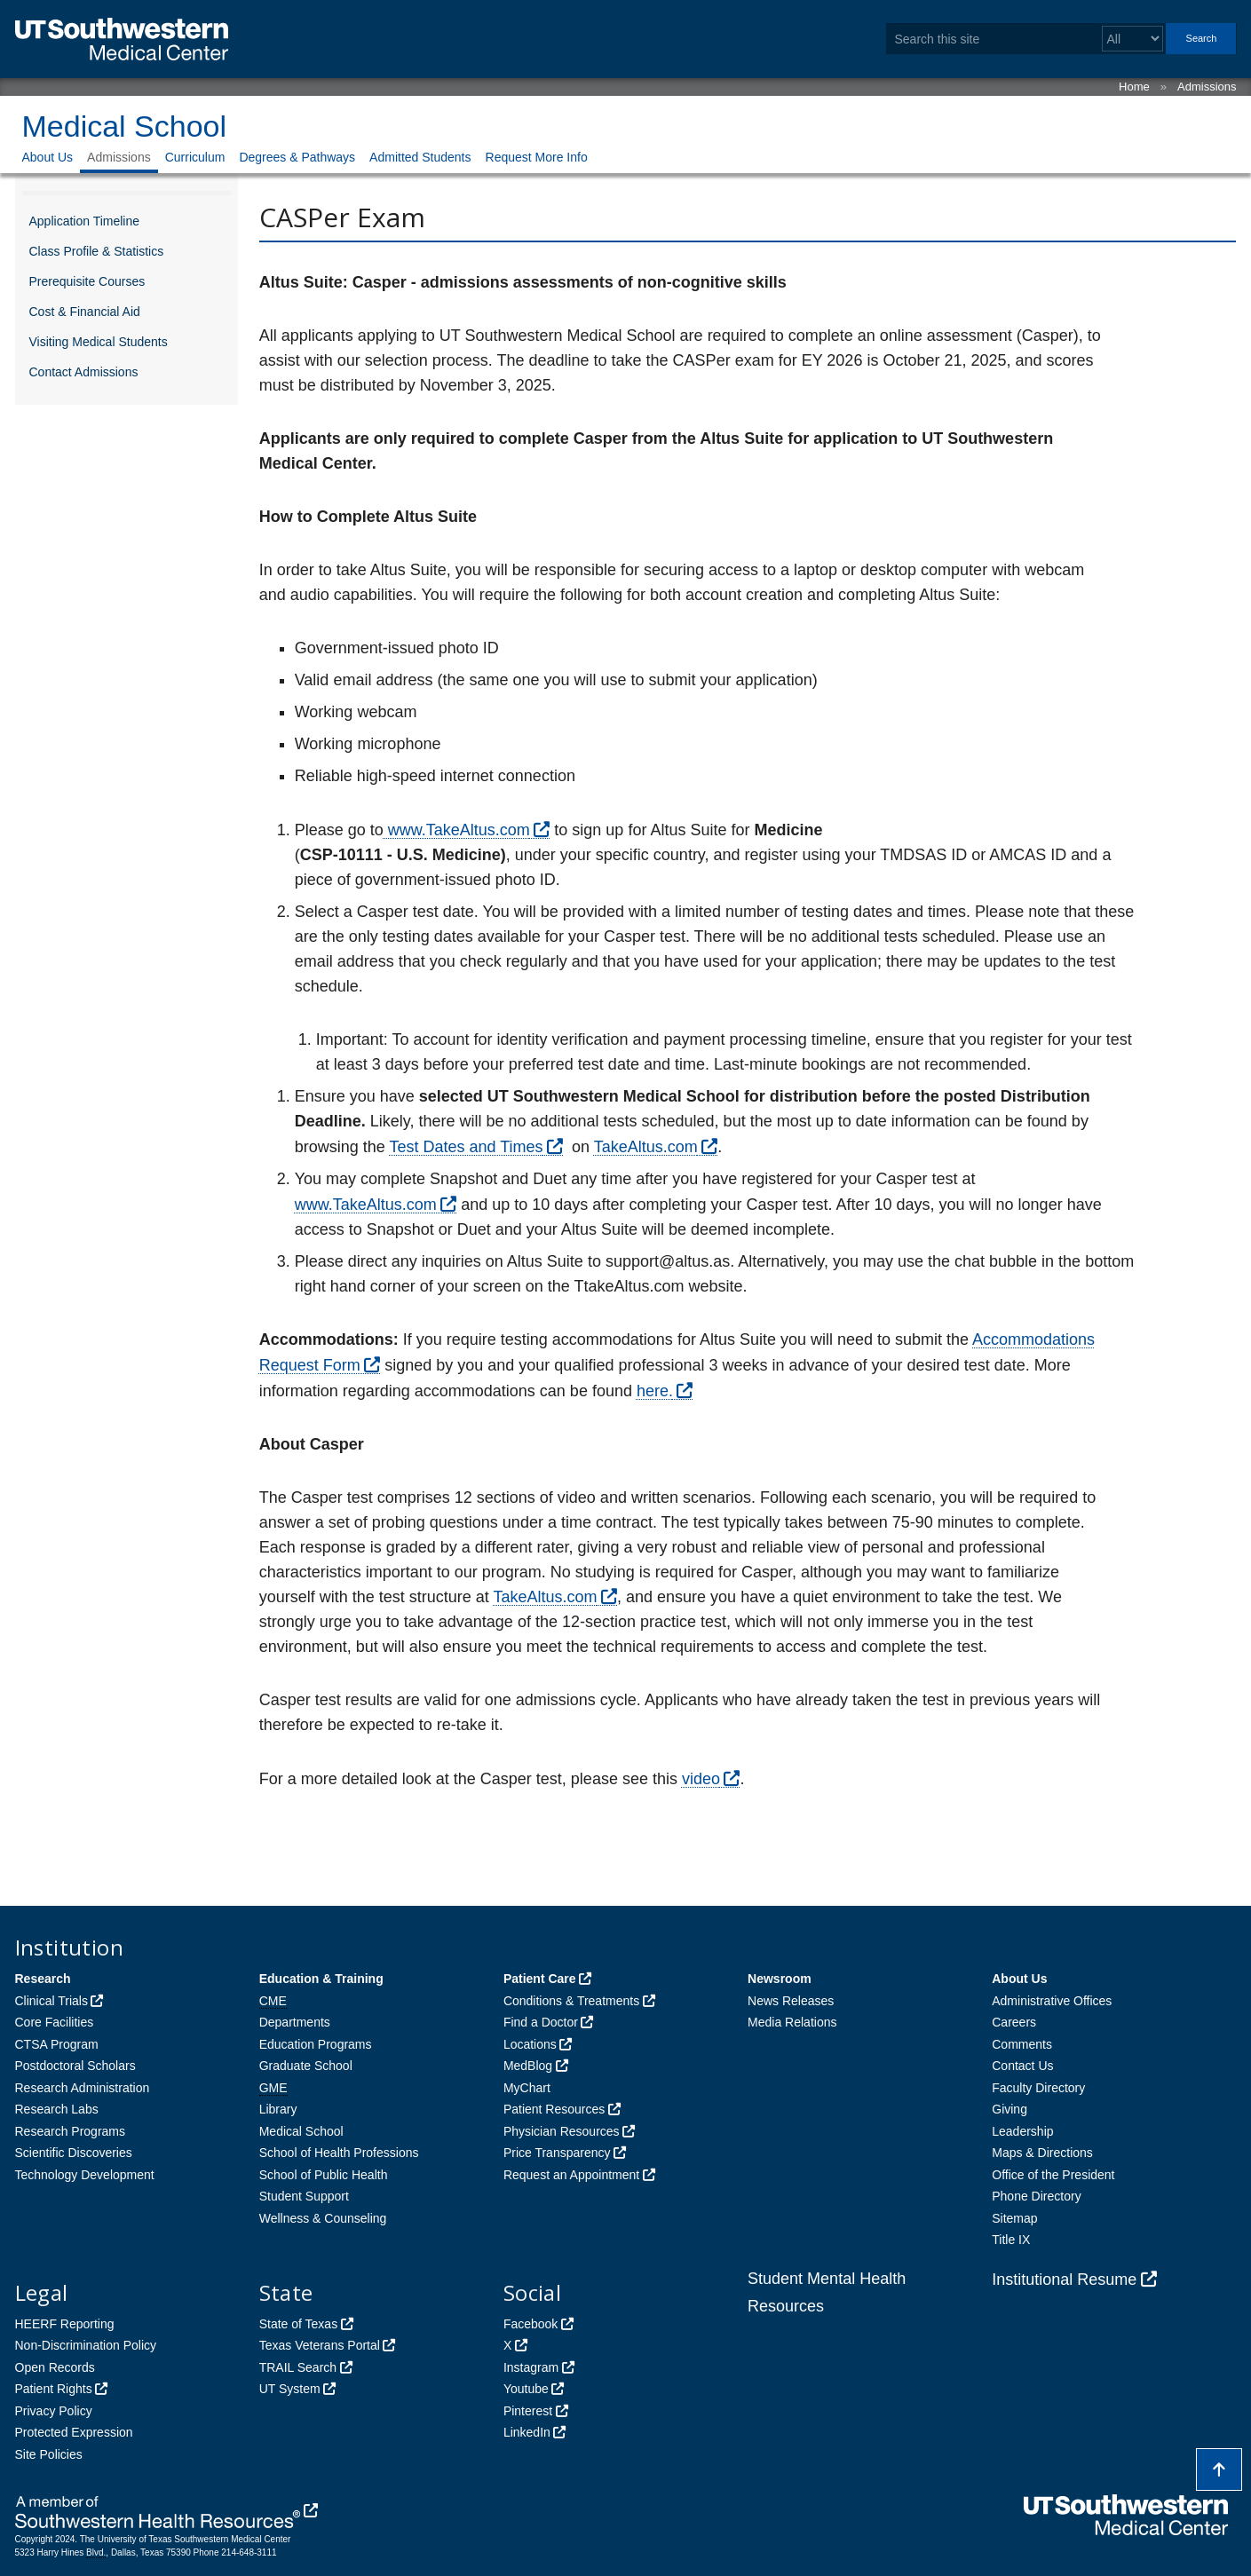 Image resolution: width=1251 pixels, height=2576 pixels. I want to click on News Releases, so click(791, 2001).